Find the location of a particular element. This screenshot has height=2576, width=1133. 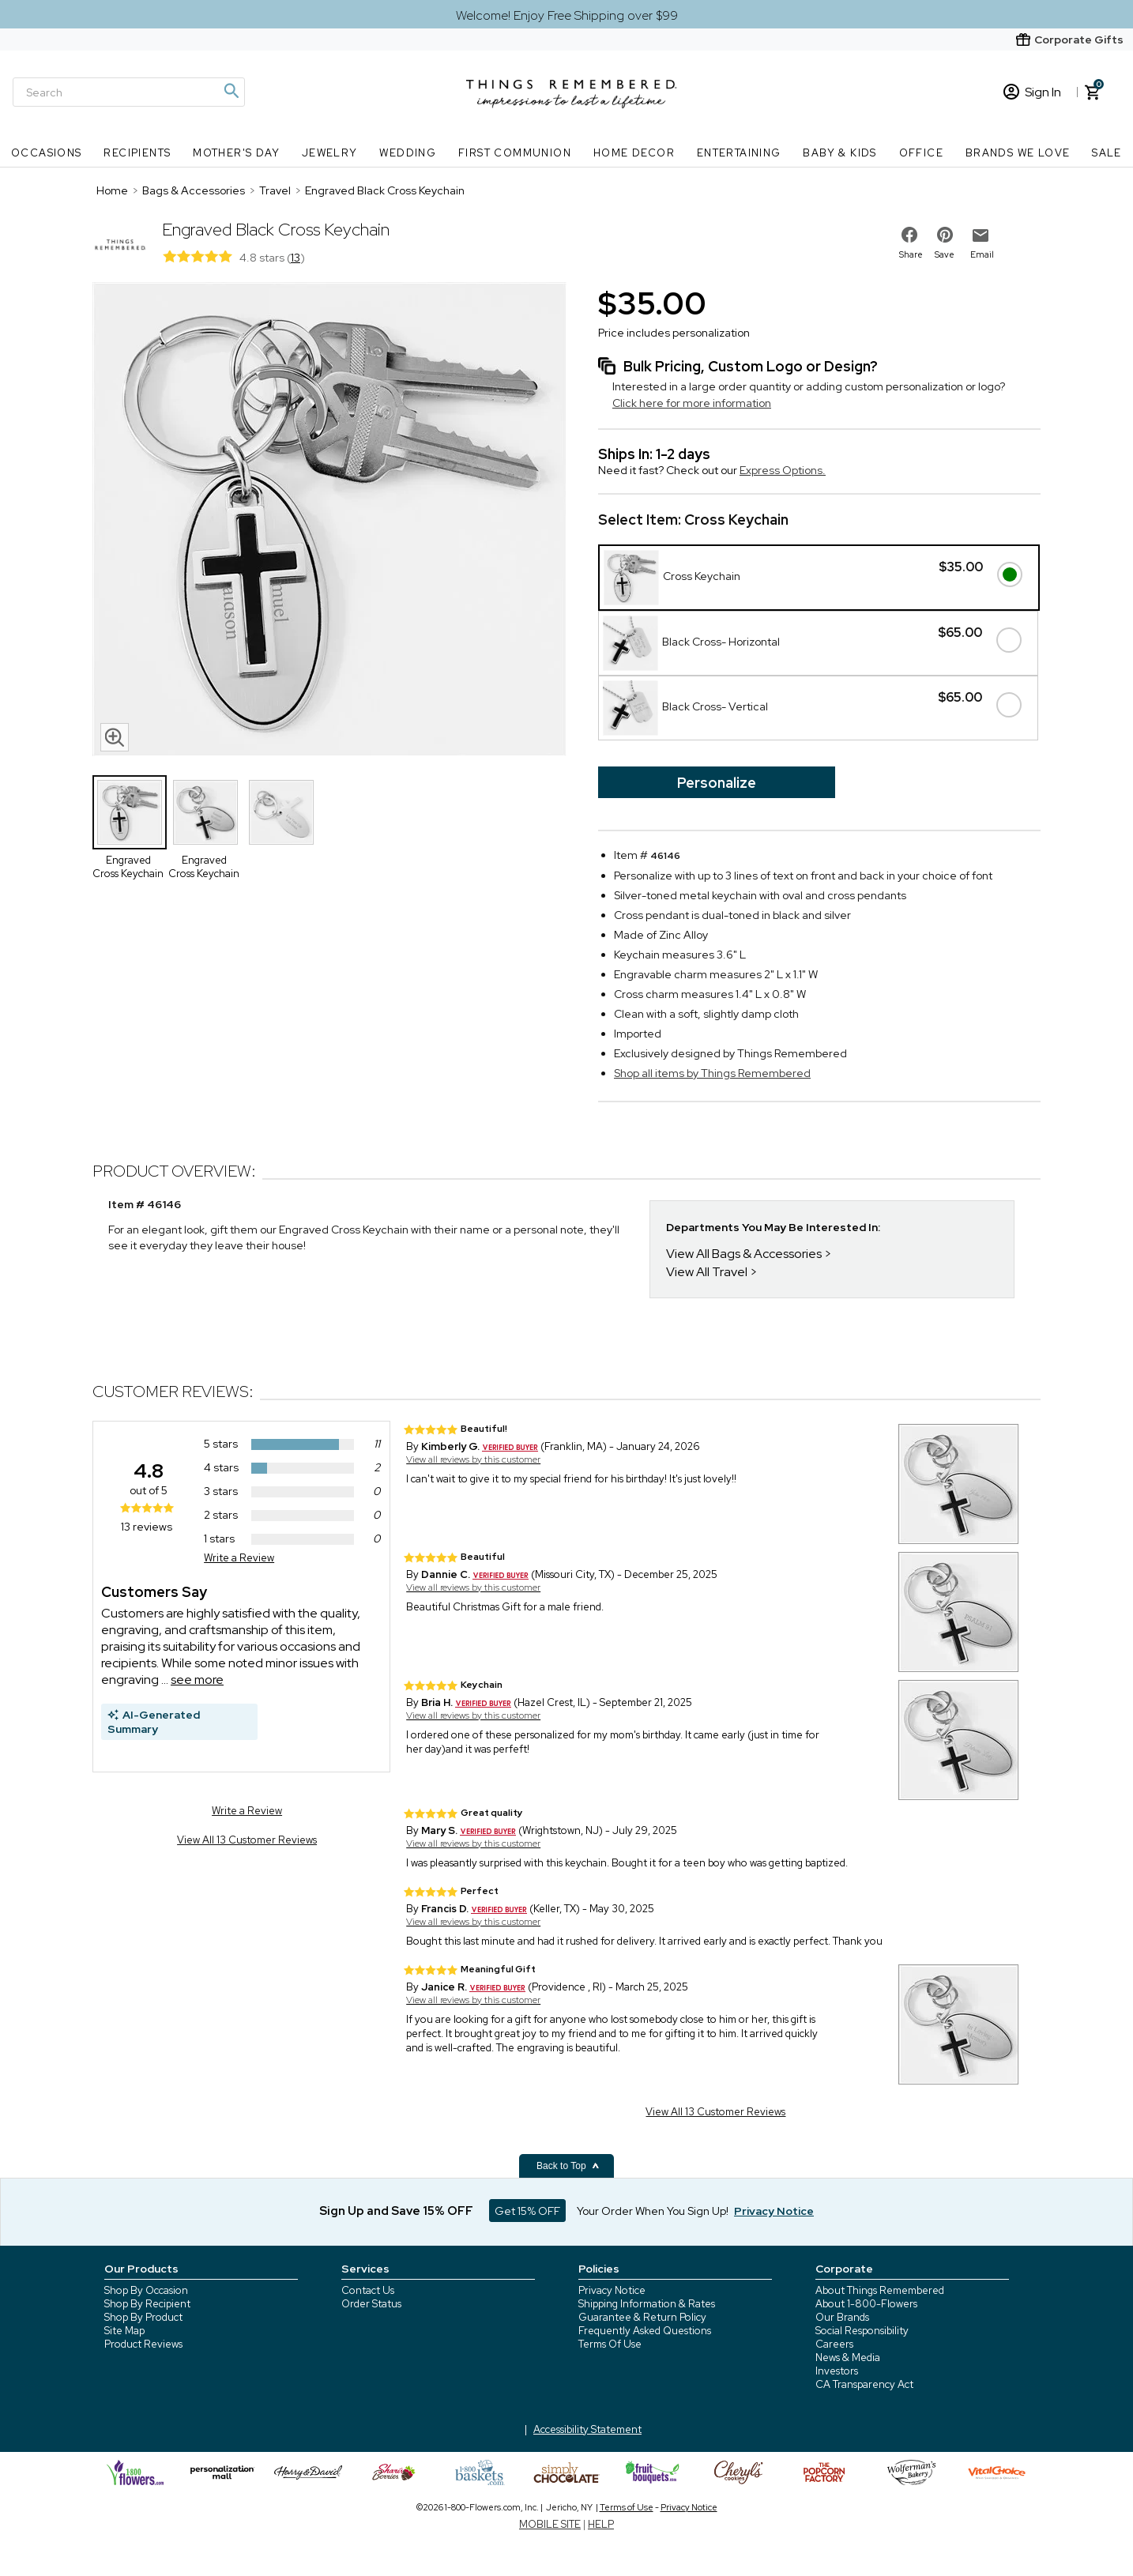

About 1-800-Flowers is located at coordinates (866, 2303).